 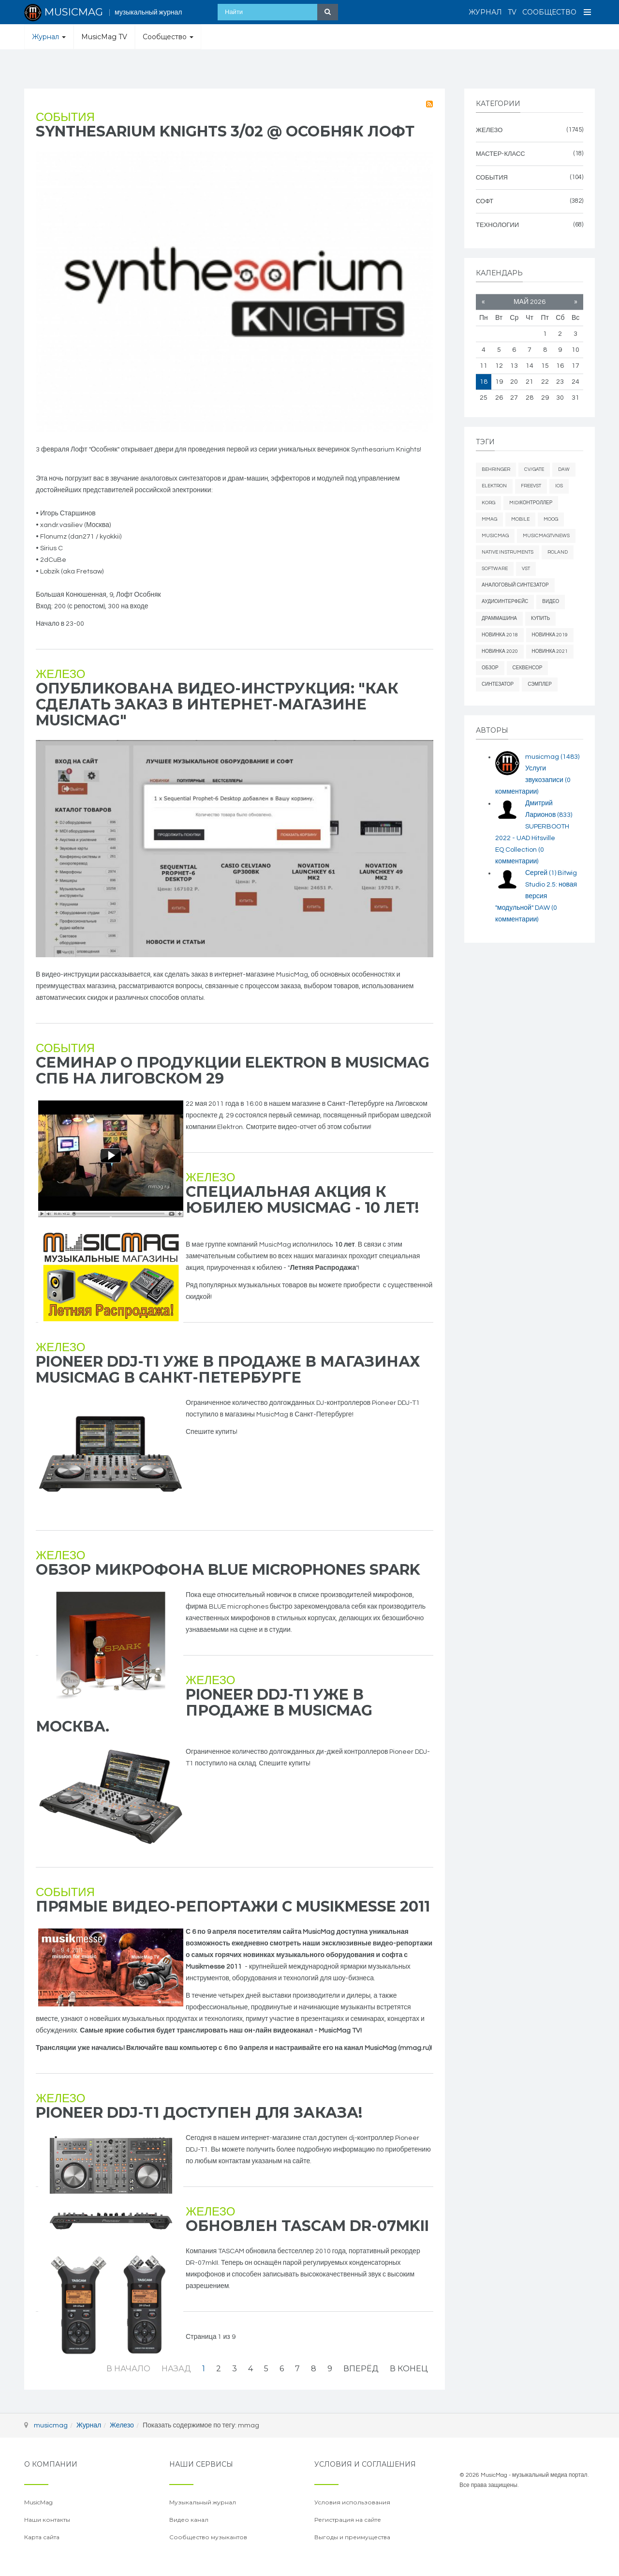 I want to click on Видео канал, so click(x=188, y=2519).